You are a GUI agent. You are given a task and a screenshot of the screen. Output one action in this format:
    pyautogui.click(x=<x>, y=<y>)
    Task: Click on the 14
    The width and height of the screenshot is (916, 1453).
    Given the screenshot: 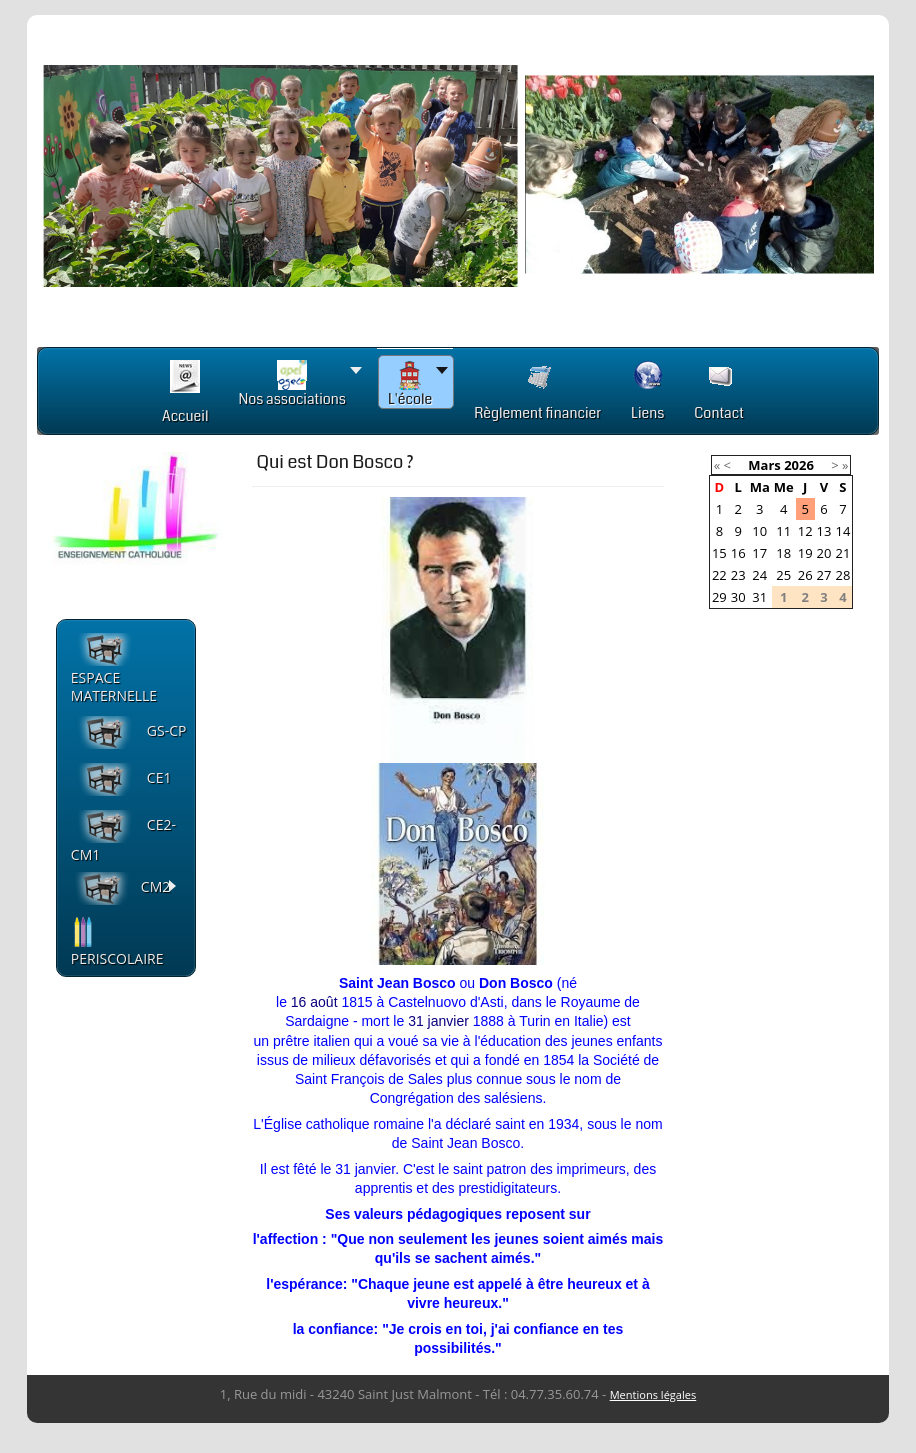 What is the action you would take?
    pyautogui.click(x=842, y=531)
    